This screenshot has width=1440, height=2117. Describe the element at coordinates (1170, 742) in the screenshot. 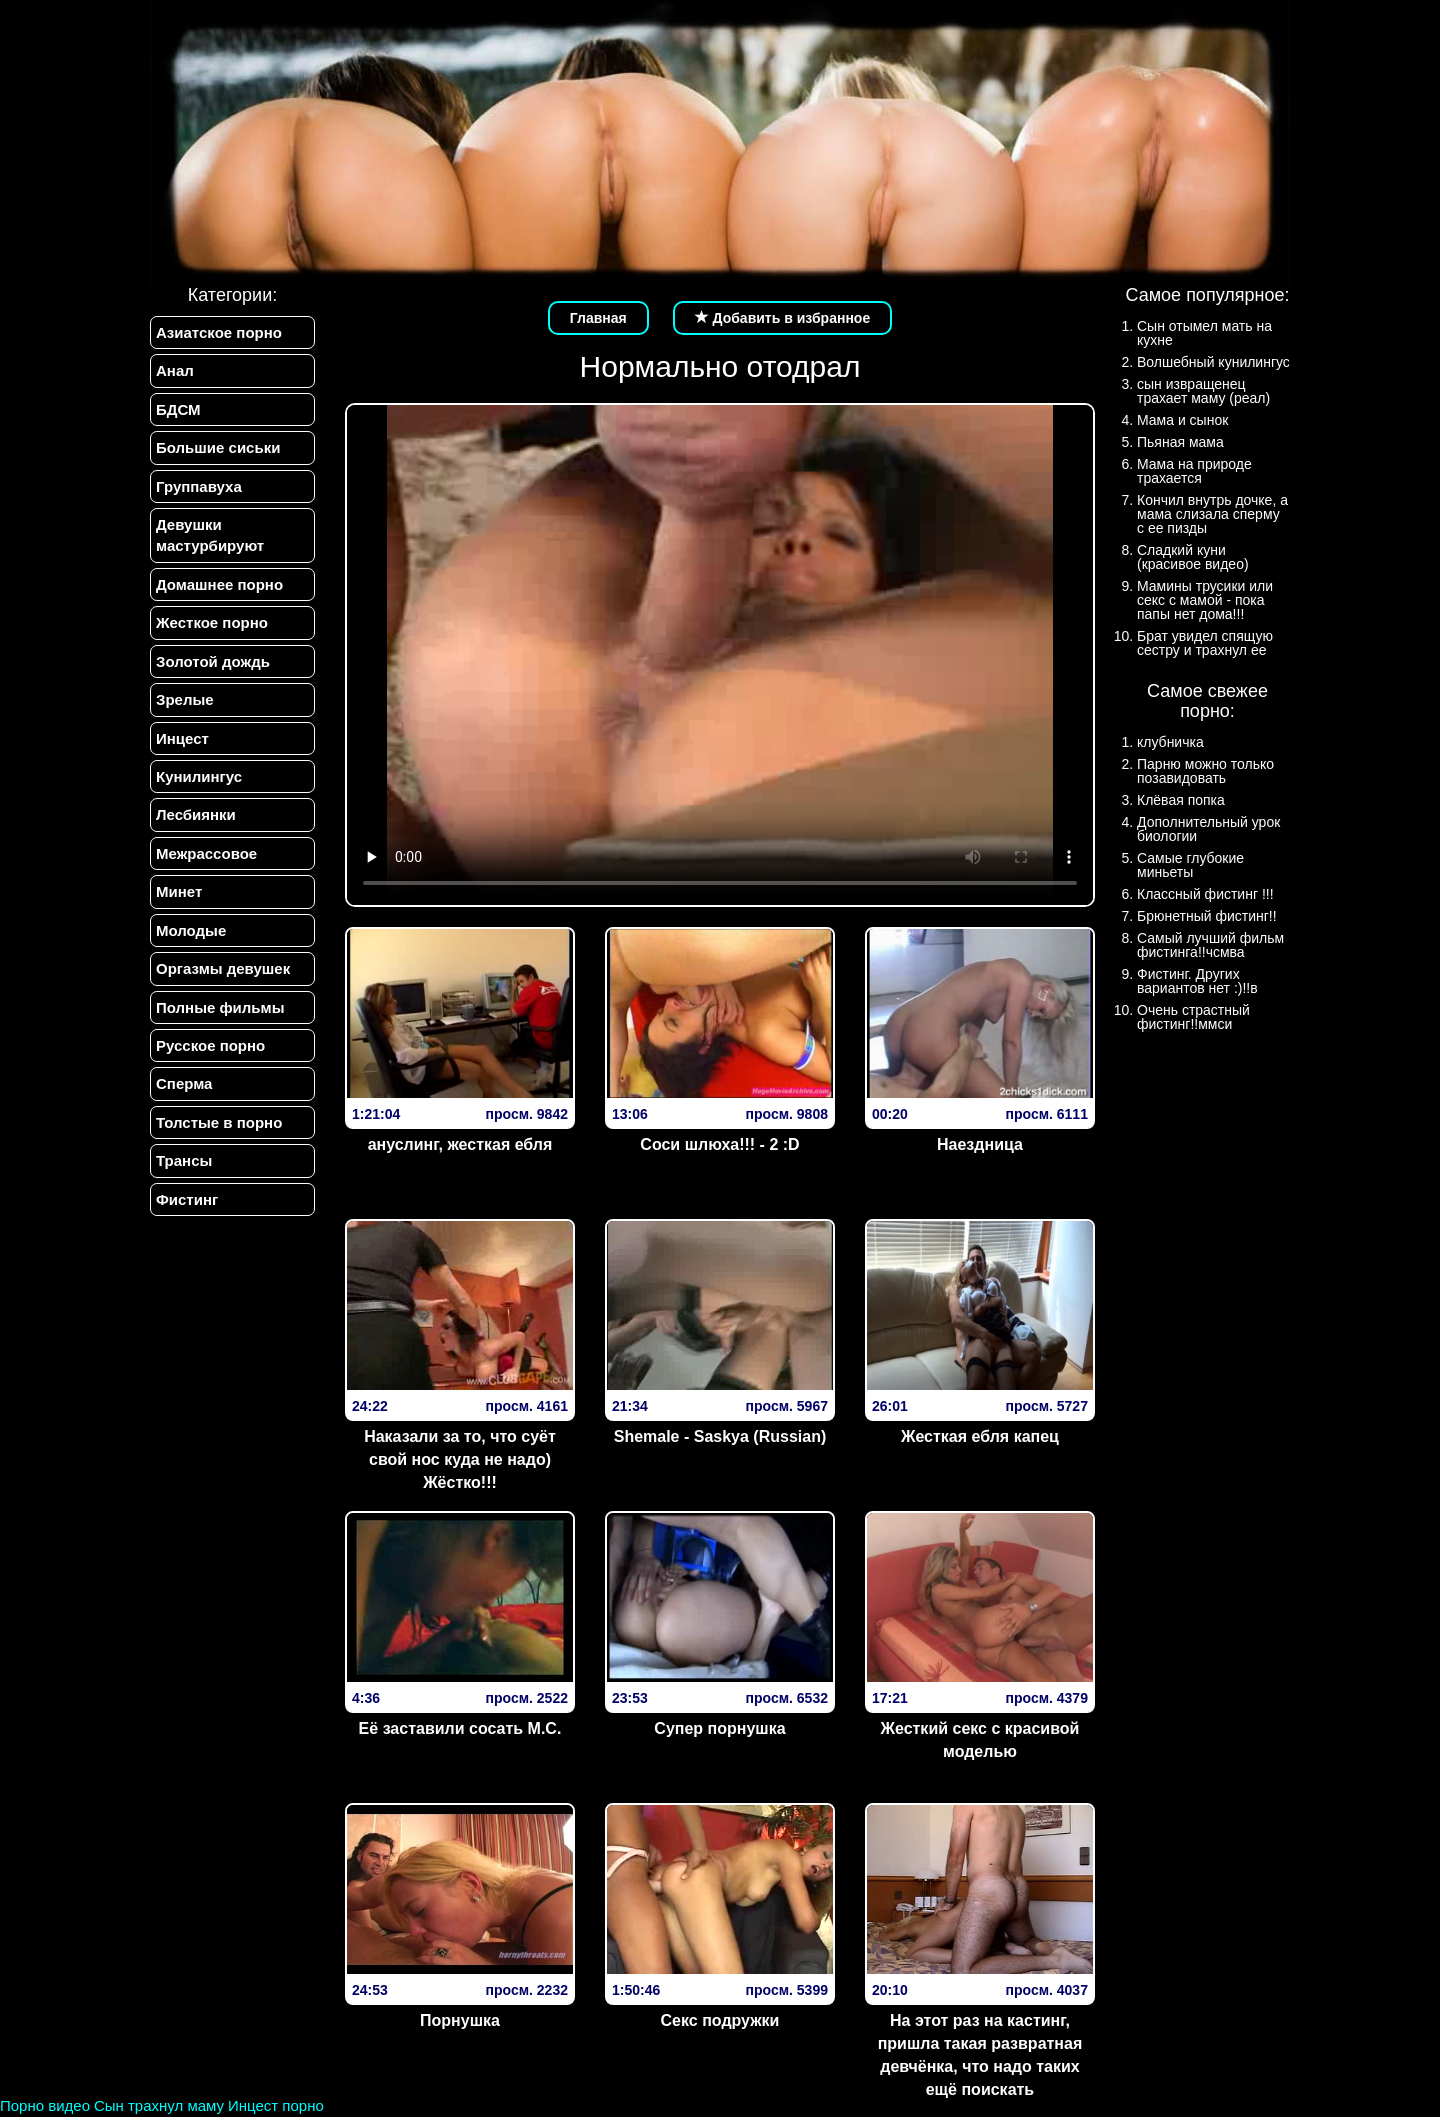

I see `клубничка` at that location.